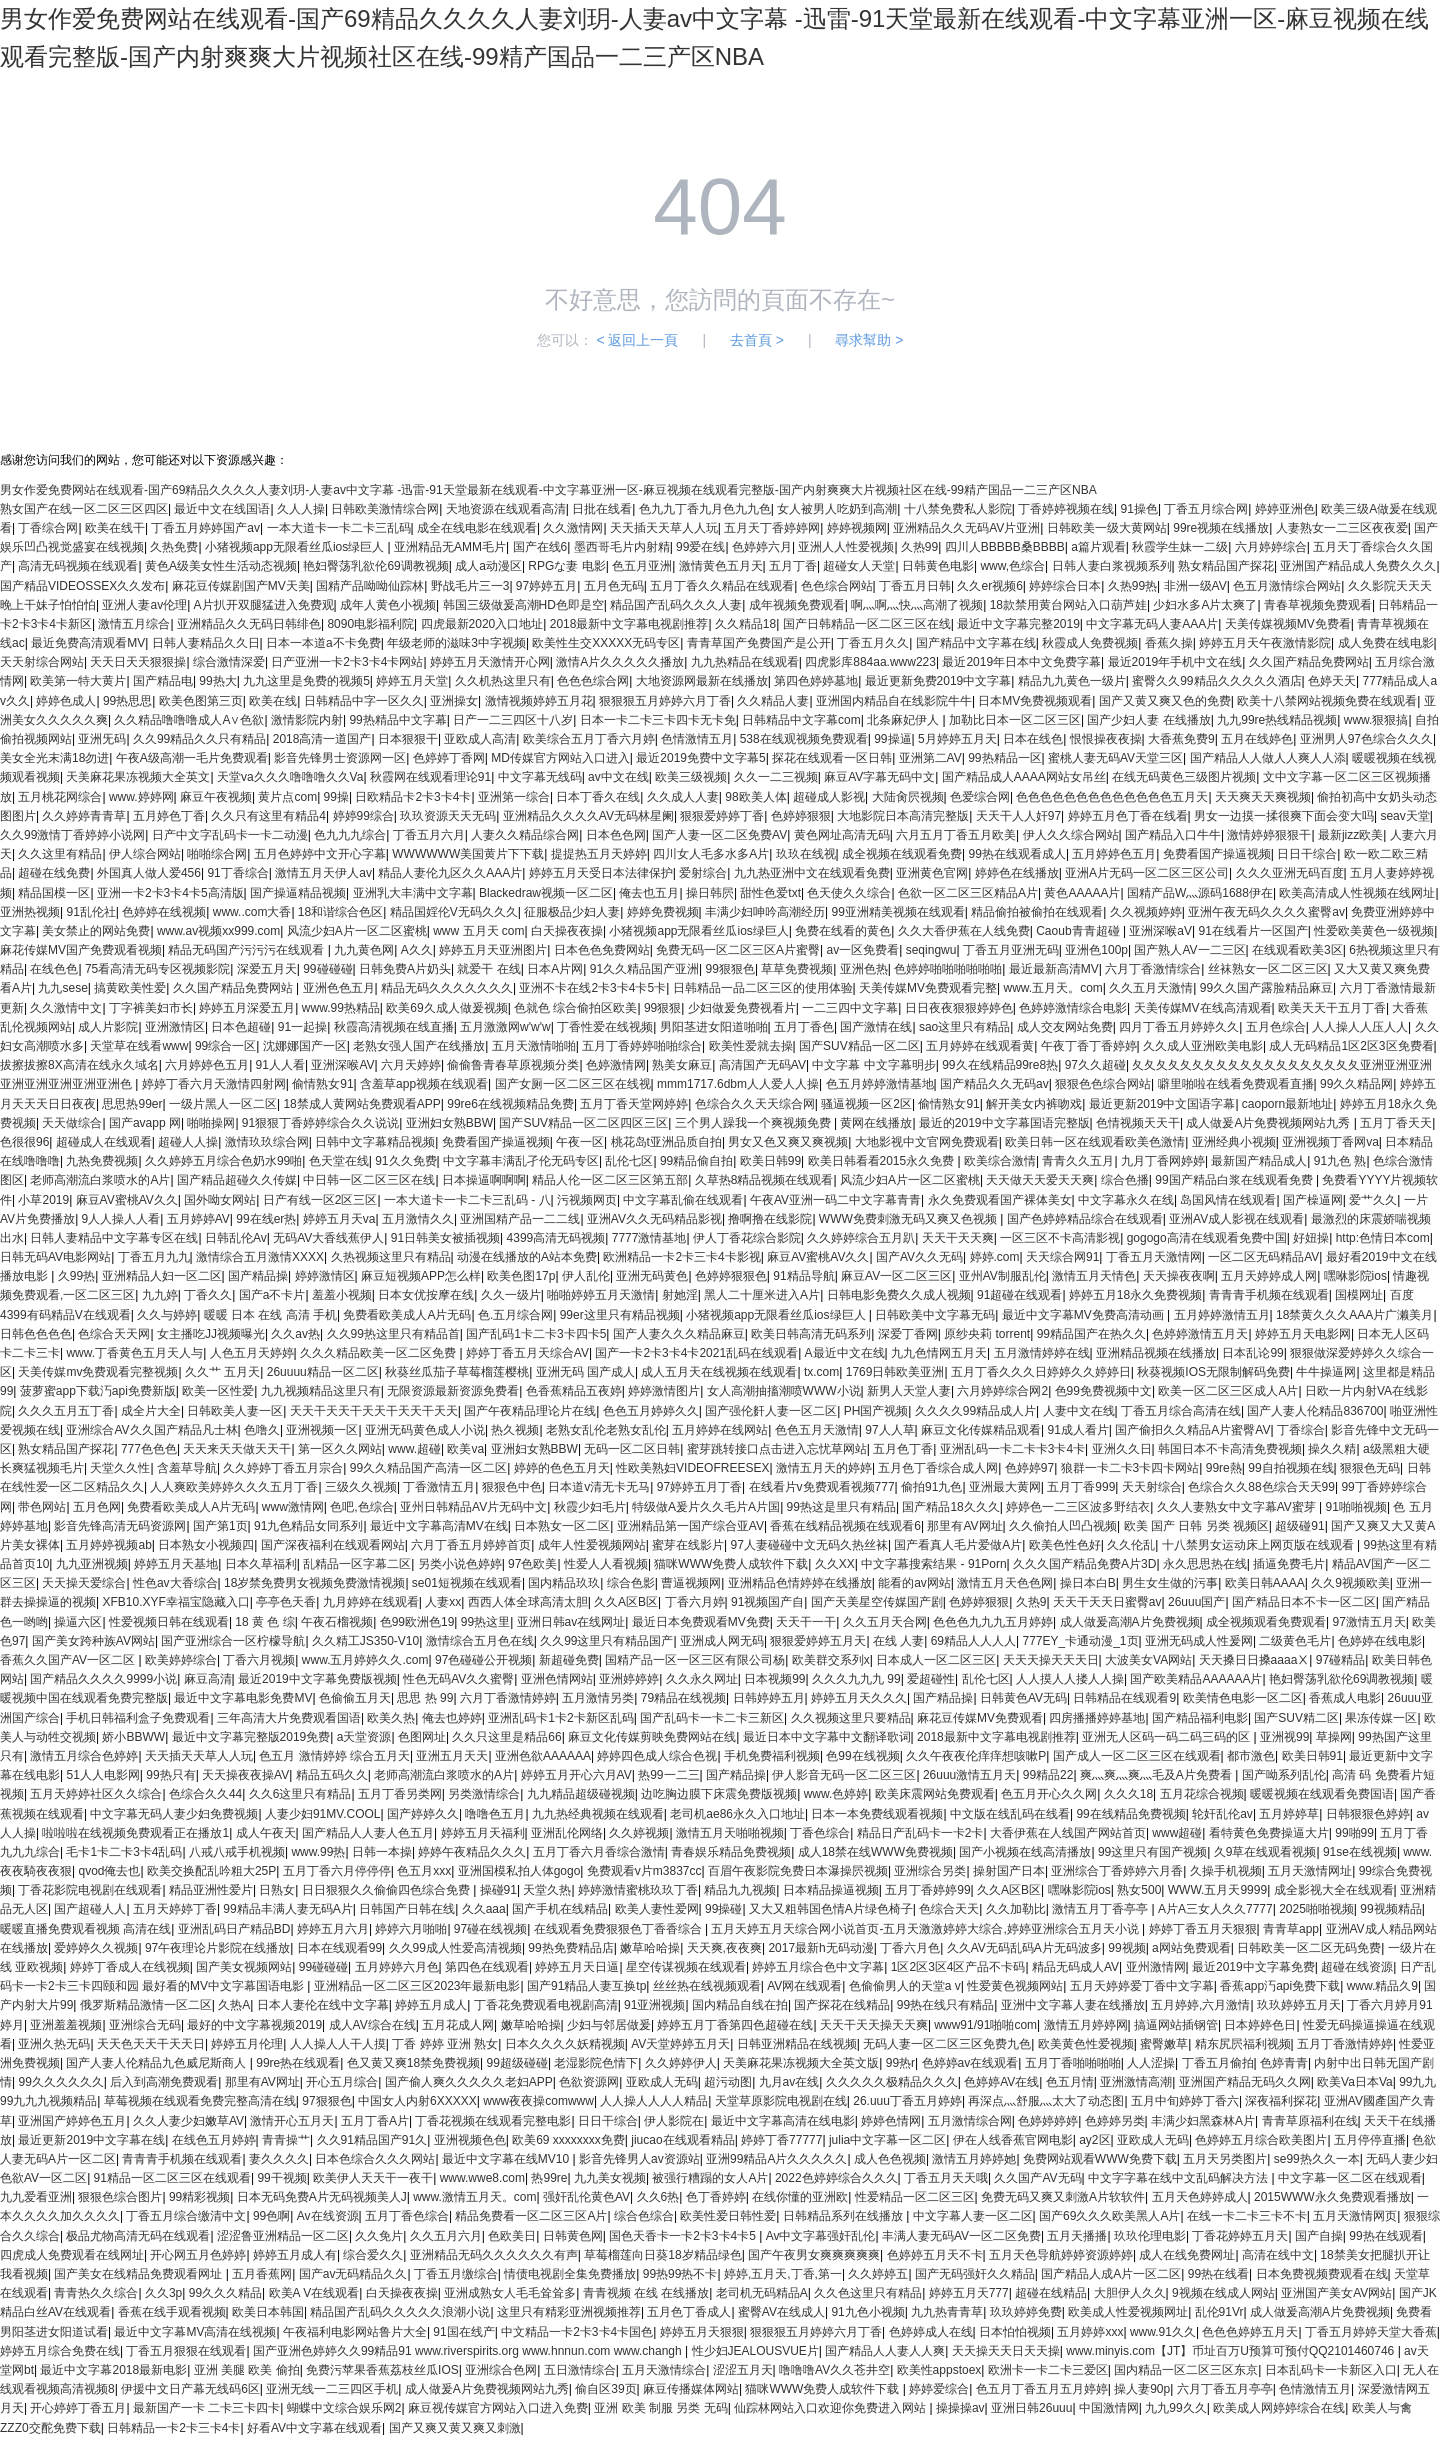  Describe the element at coordinates (1179, 1276) in the screenshot. I see `天天操夜夜啊` at that location.